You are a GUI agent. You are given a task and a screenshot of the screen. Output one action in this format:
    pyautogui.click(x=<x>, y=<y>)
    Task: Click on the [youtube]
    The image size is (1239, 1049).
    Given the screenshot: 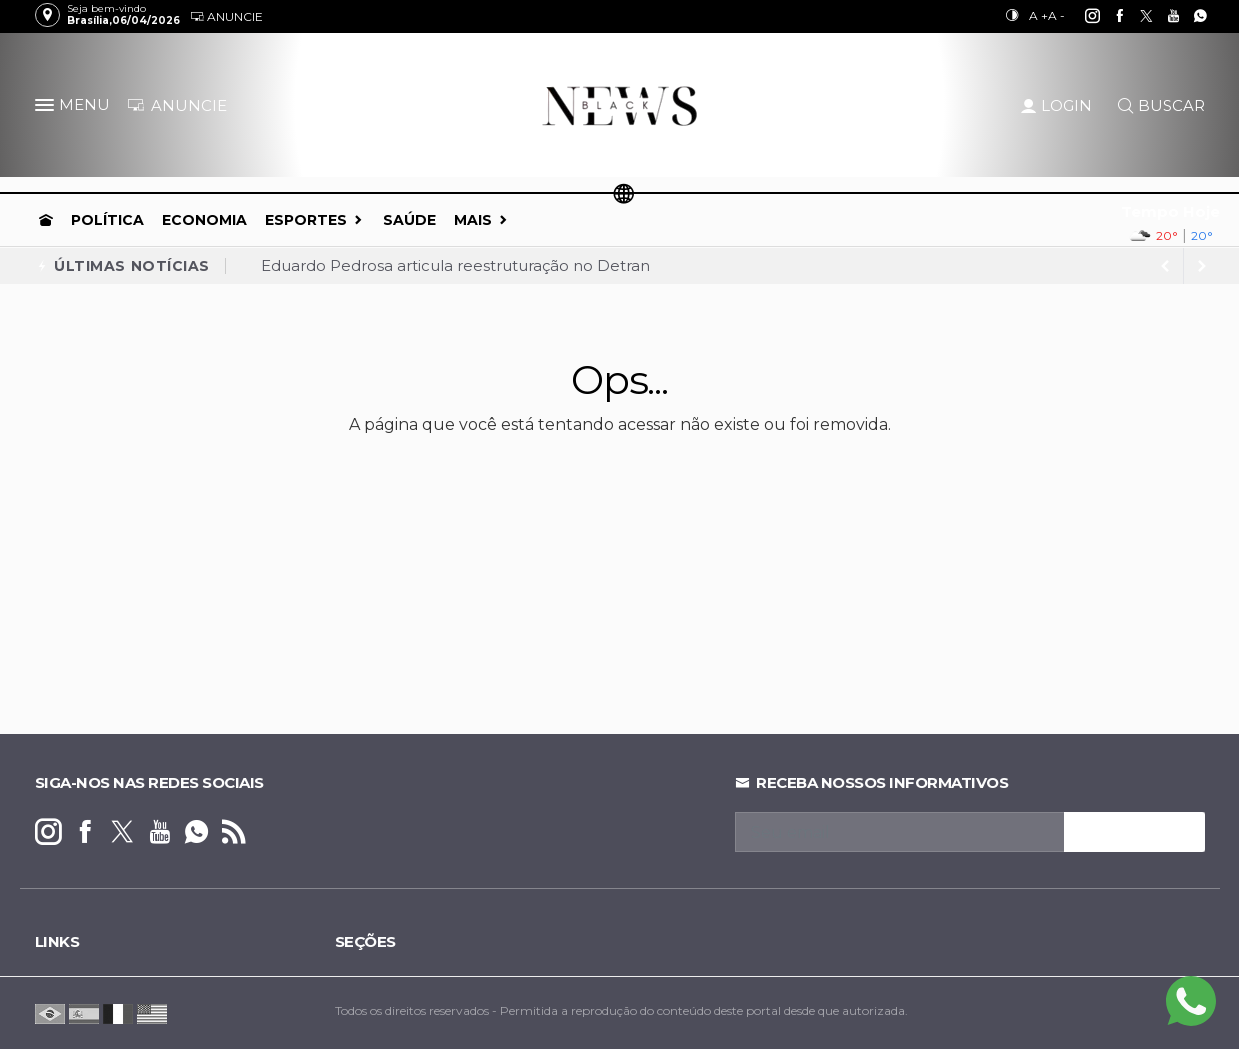 What is the action you would take?
    pyautogui.click(x=1162, y=16)
    